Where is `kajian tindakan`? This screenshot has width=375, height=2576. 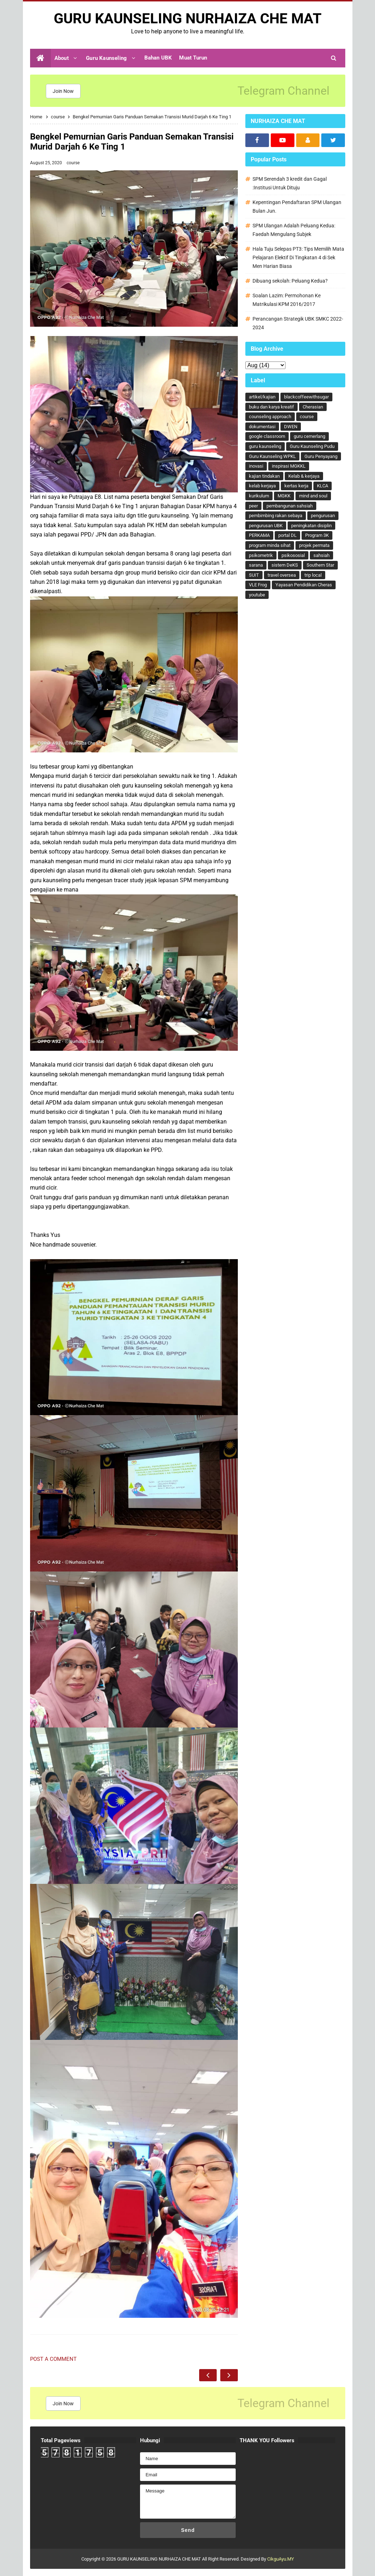 kajian tindakan is located at coordinates (264, 476).